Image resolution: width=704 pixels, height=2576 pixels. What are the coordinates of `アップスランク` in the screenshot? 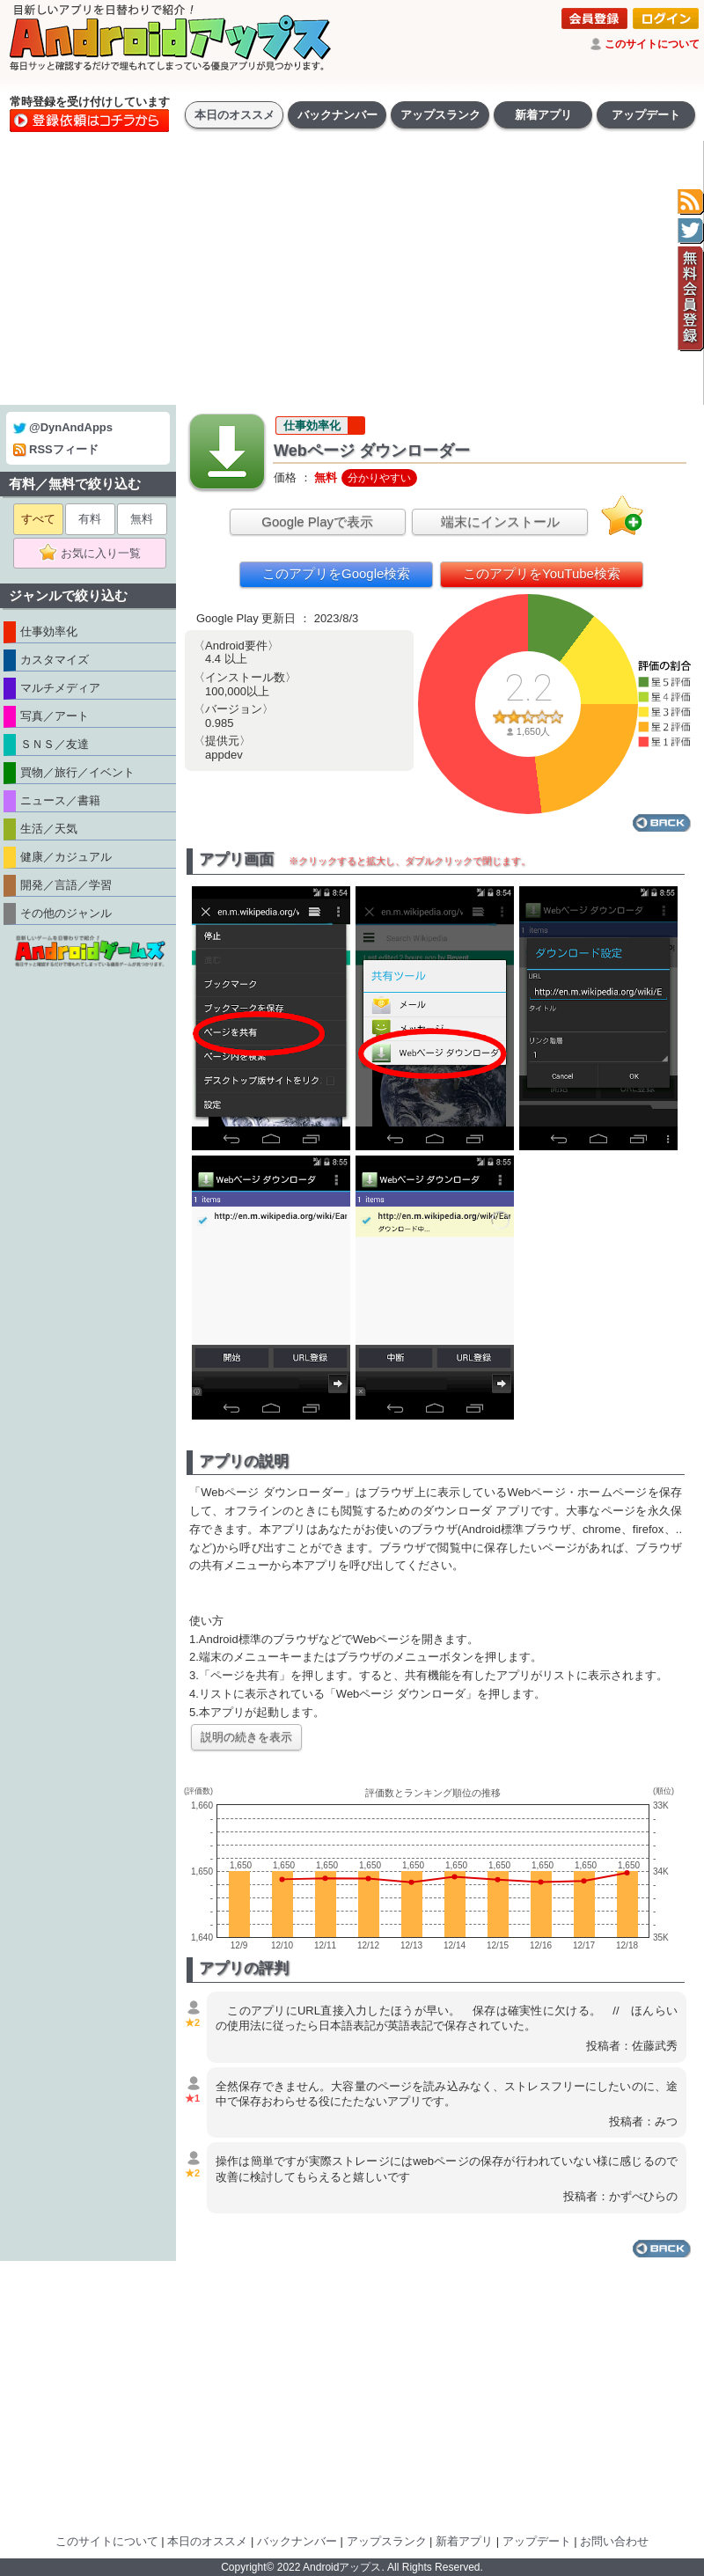 It's located at (440, 114).